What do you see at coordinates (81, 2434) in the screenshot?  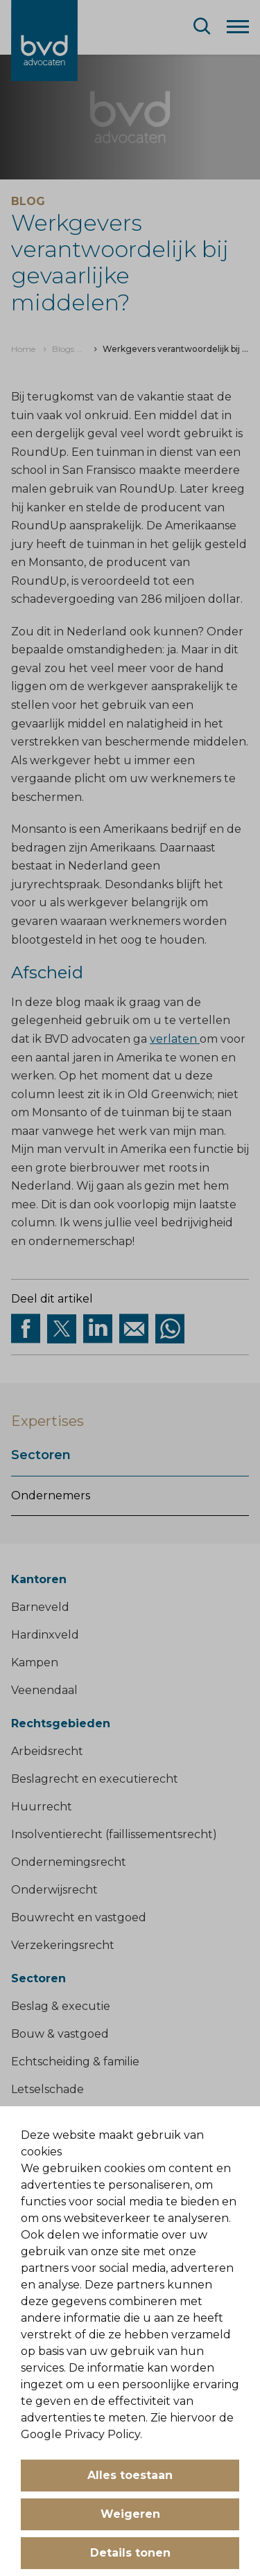 I see `Google Privacy Policy.` at bounding box center [81, 2434].